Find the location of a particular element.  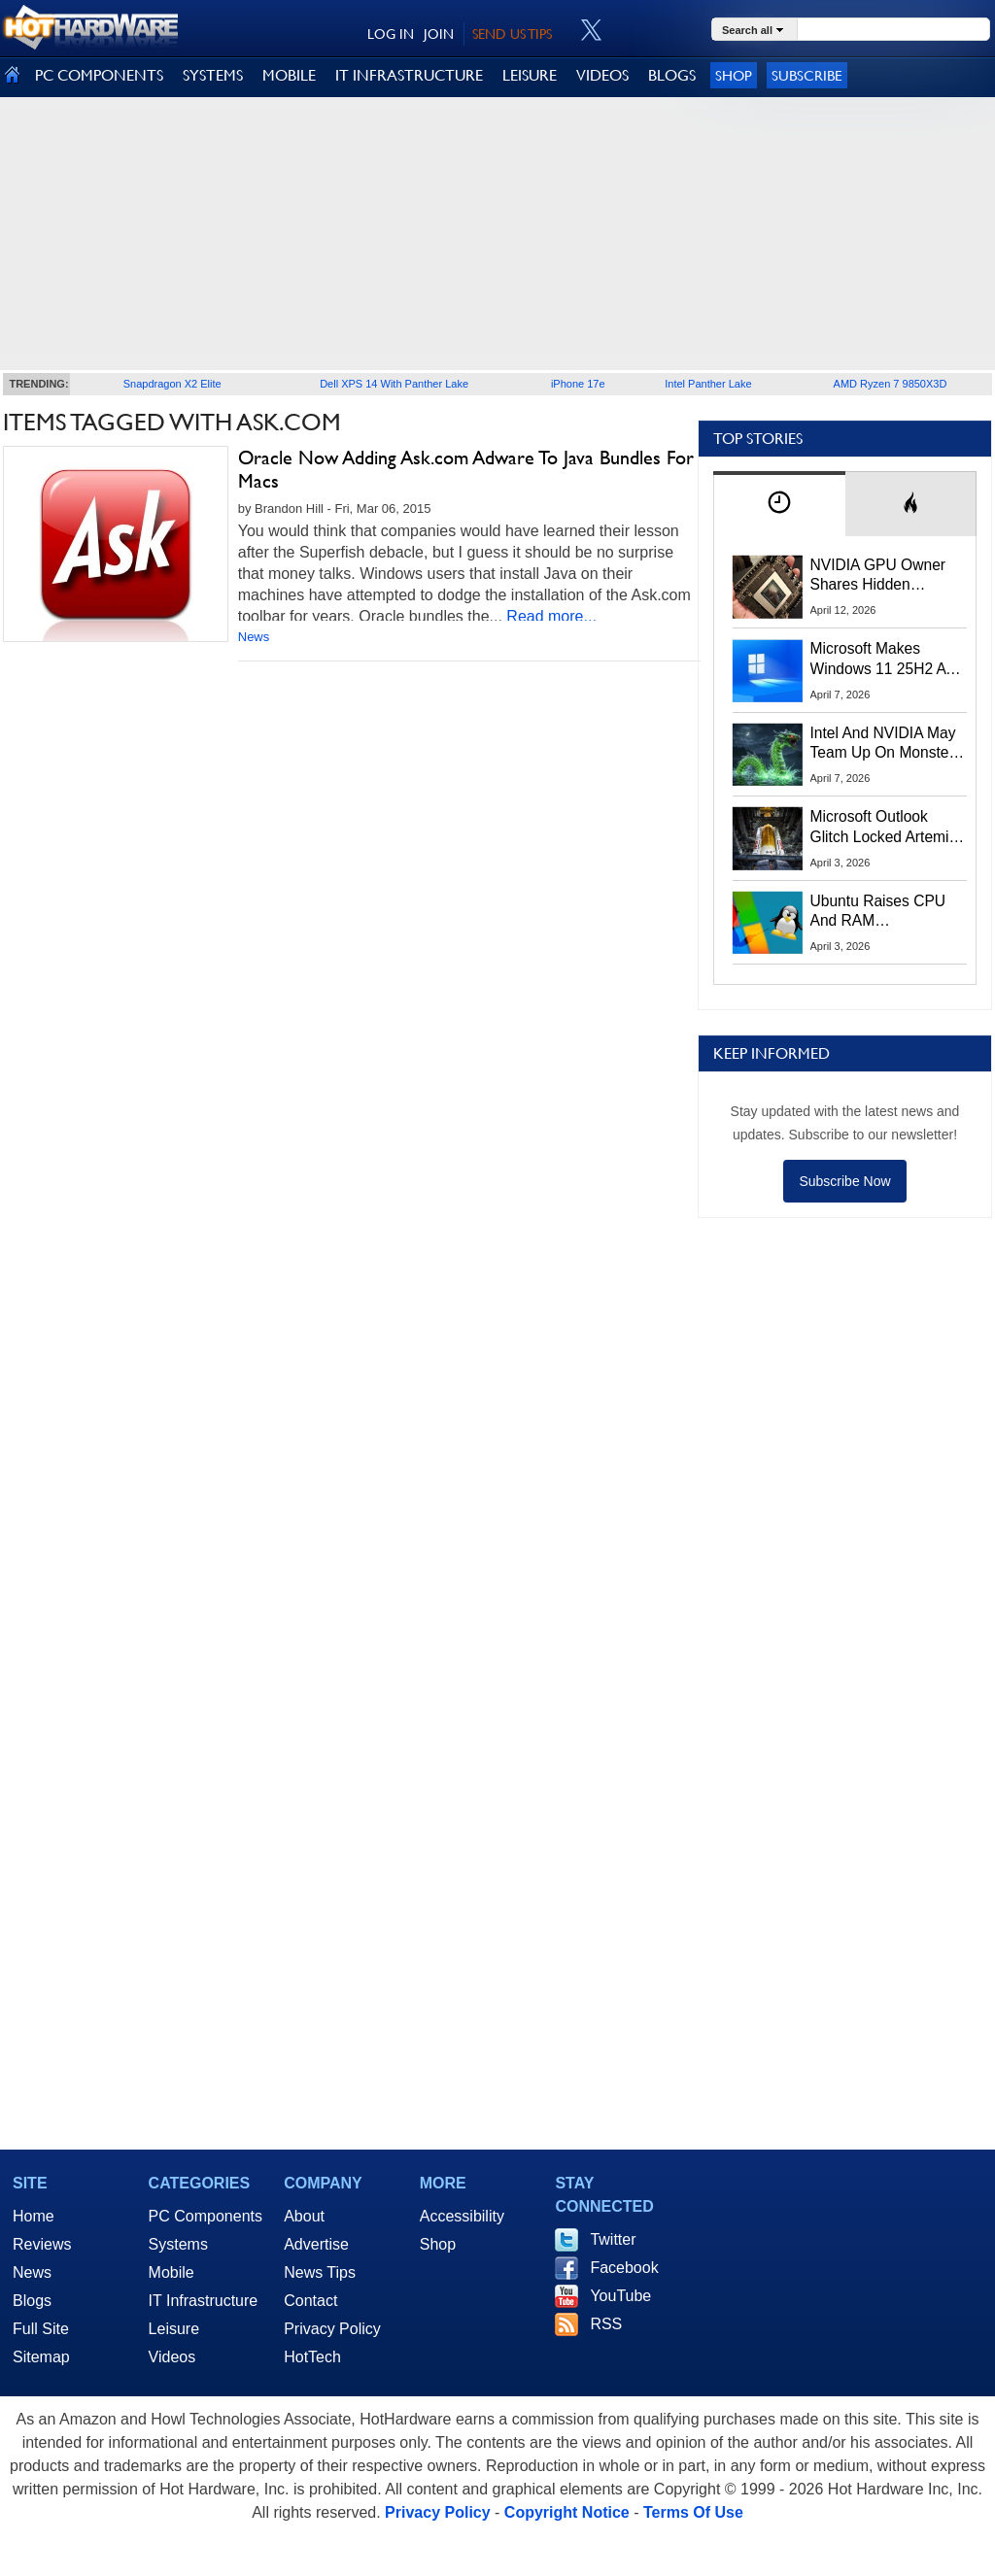

LEISURE is located at coordinates (529, 75).